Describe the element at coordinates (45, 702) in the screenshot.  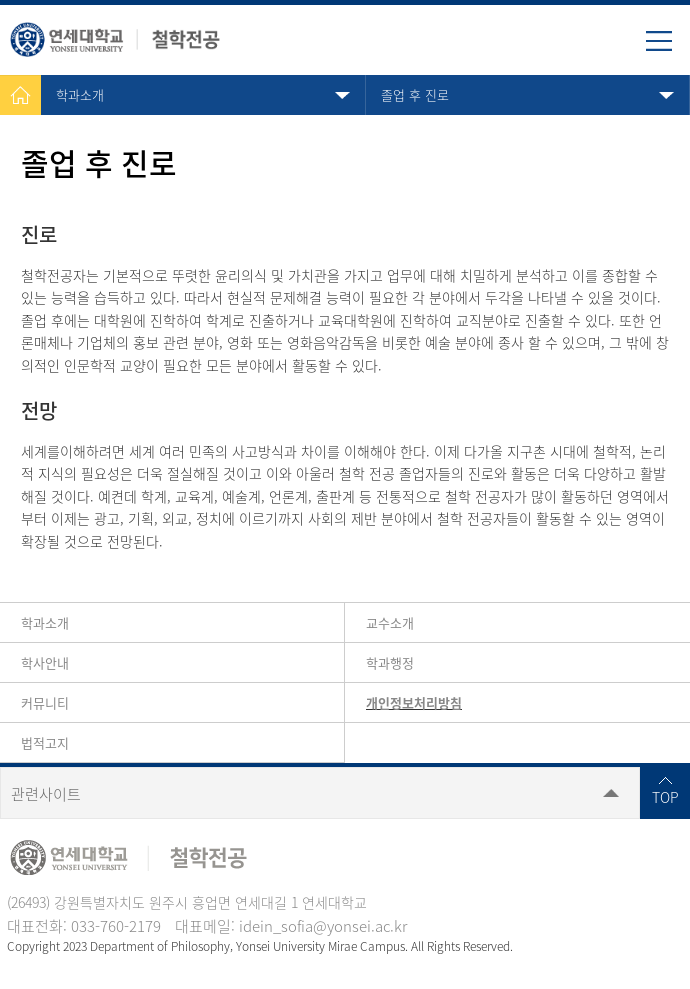
I see `커뮤니티` at that location.